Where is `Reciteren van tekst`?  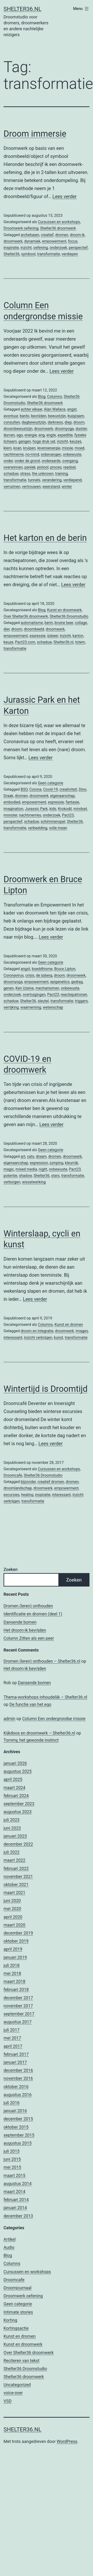 Reciteren van tekst is located at coordinates (21, 2360).